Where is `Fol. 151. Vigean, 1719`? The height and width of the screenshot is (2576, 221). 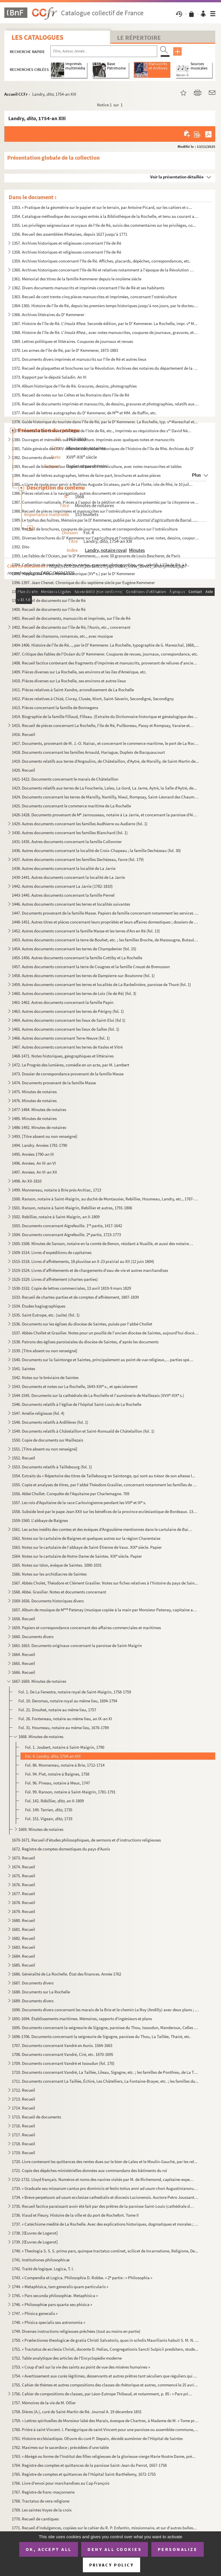
Fol. 151. Vigean, 1719 is located at coordinates (48, 1818).